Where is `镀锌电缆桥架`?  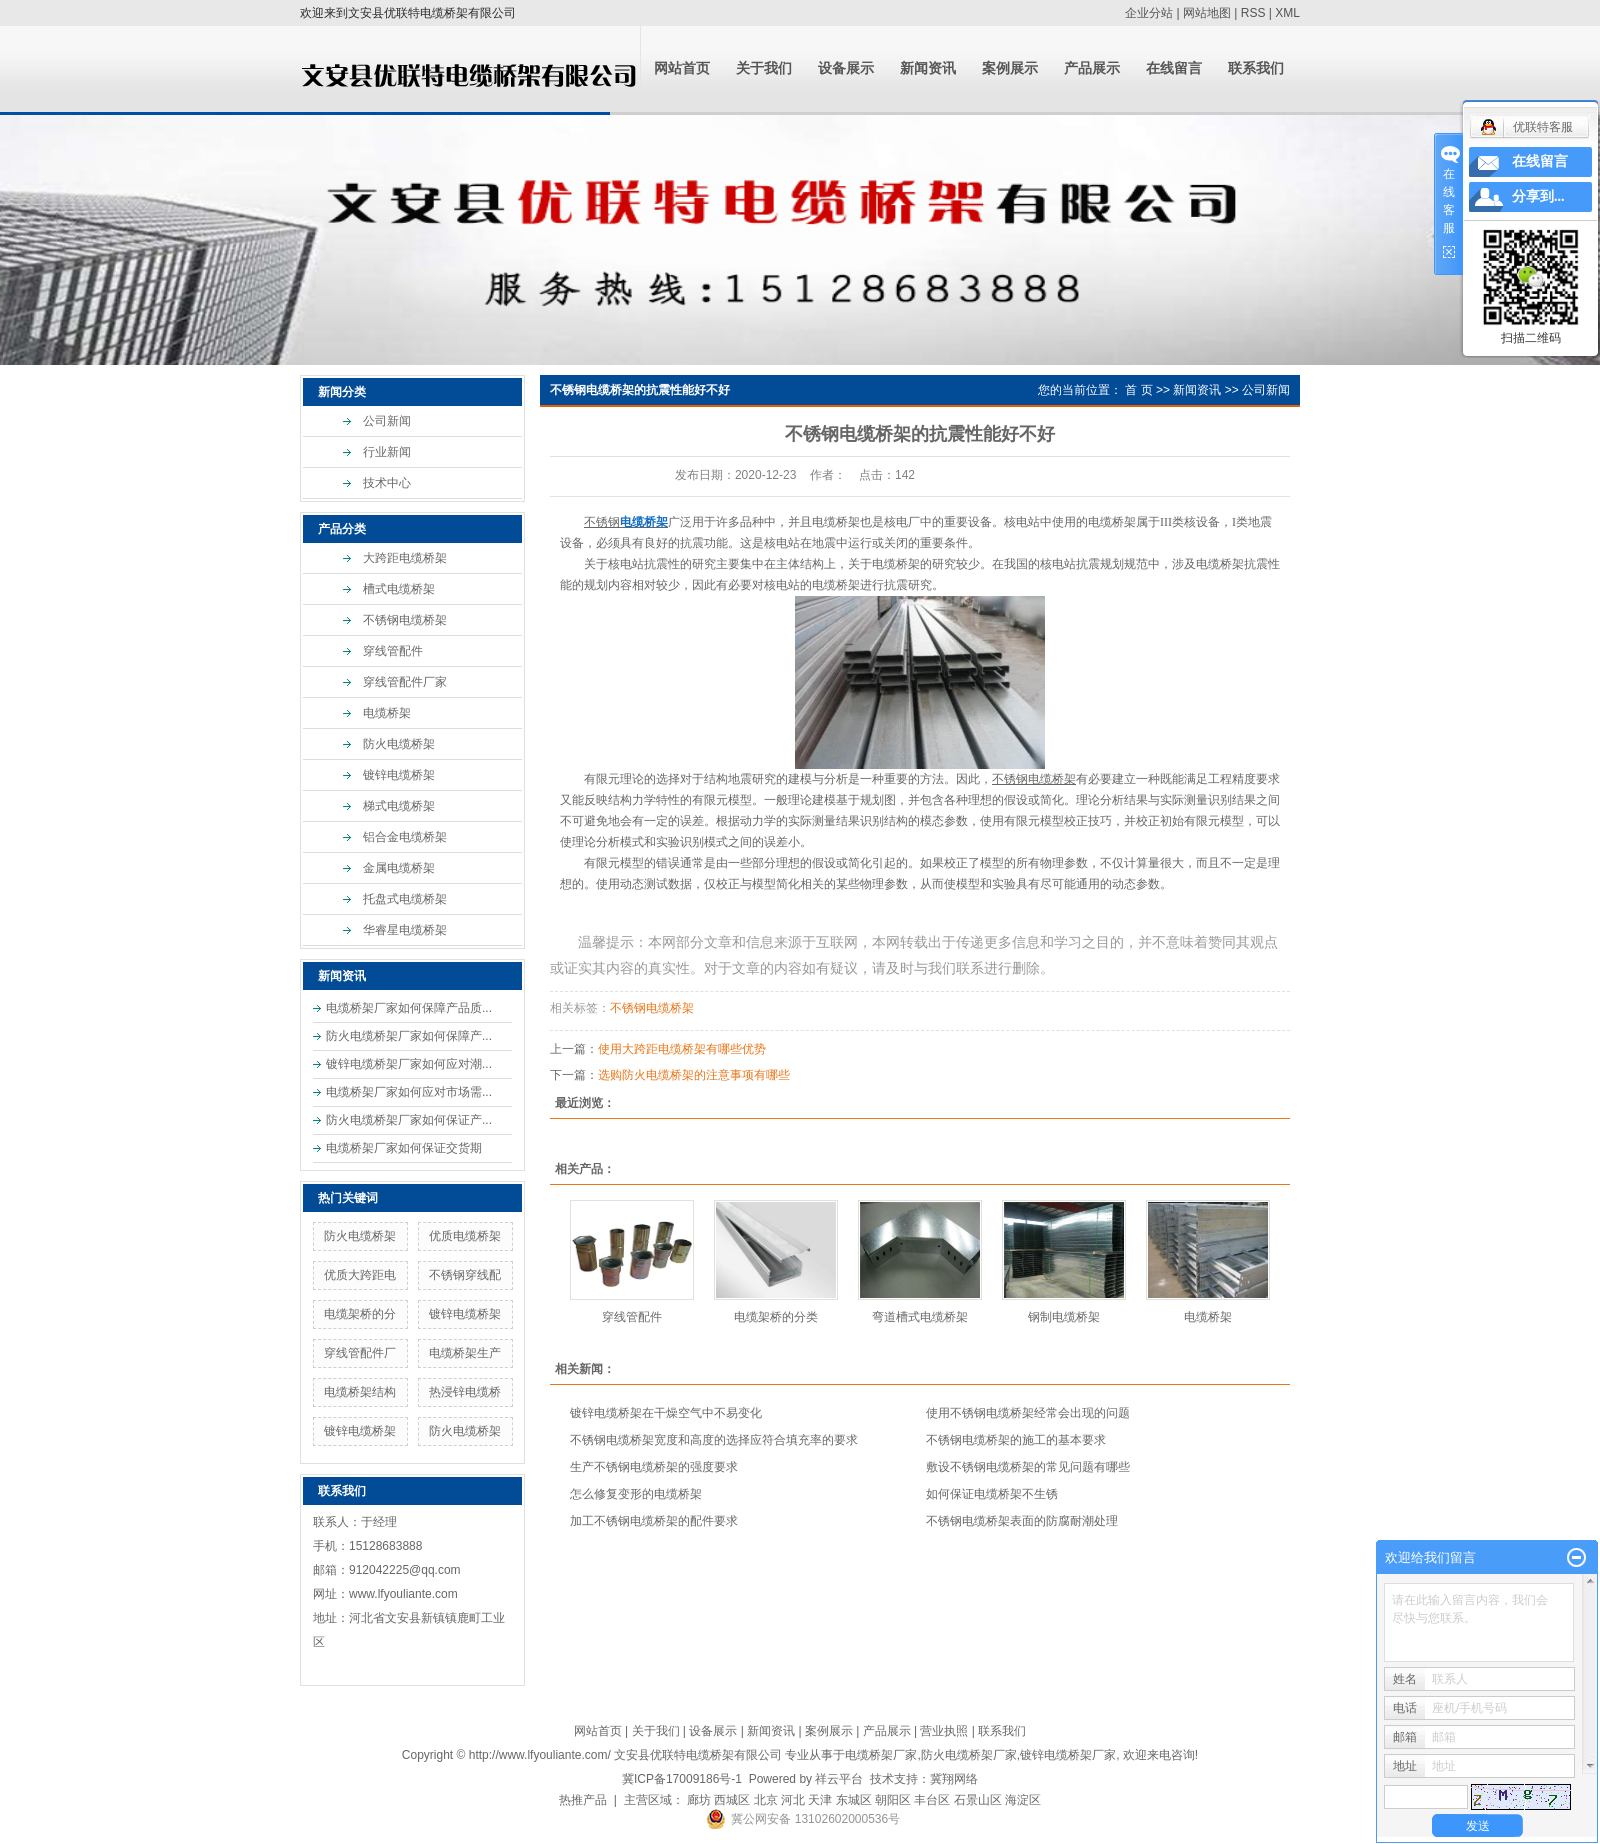 镀锌电缆桥架 is located at coordinates (399, 775).